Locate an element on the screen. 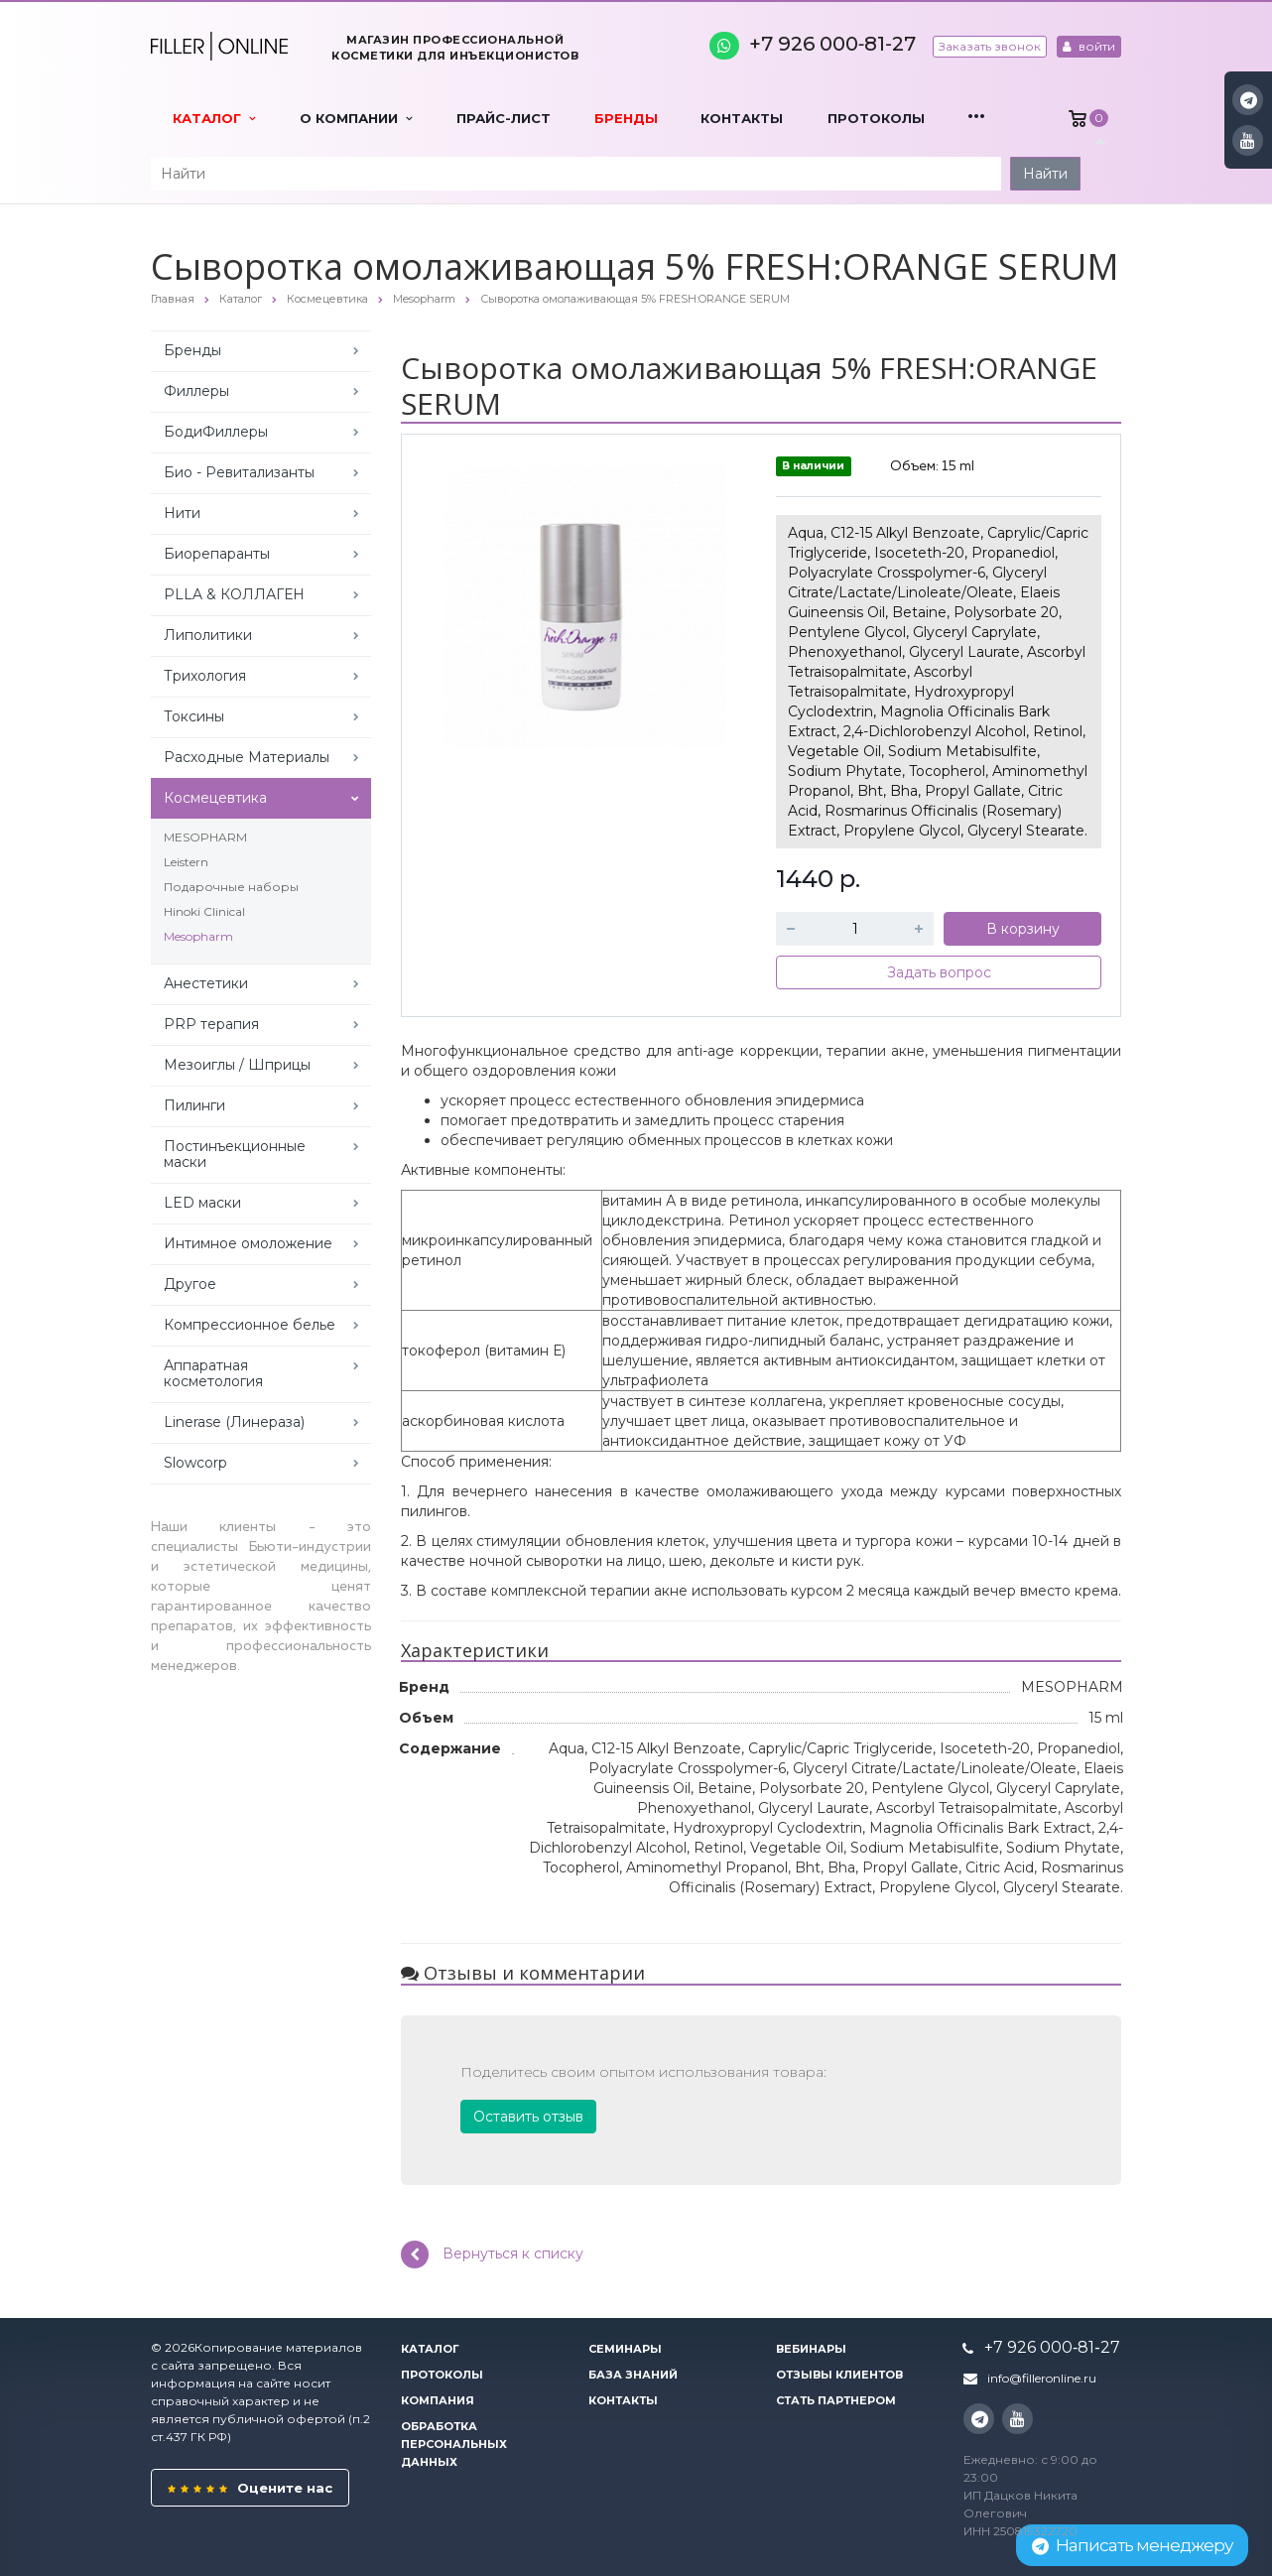 The width and height of the screenshot is (1272, 2576). Instagram is located at coordinates (1248, 99).